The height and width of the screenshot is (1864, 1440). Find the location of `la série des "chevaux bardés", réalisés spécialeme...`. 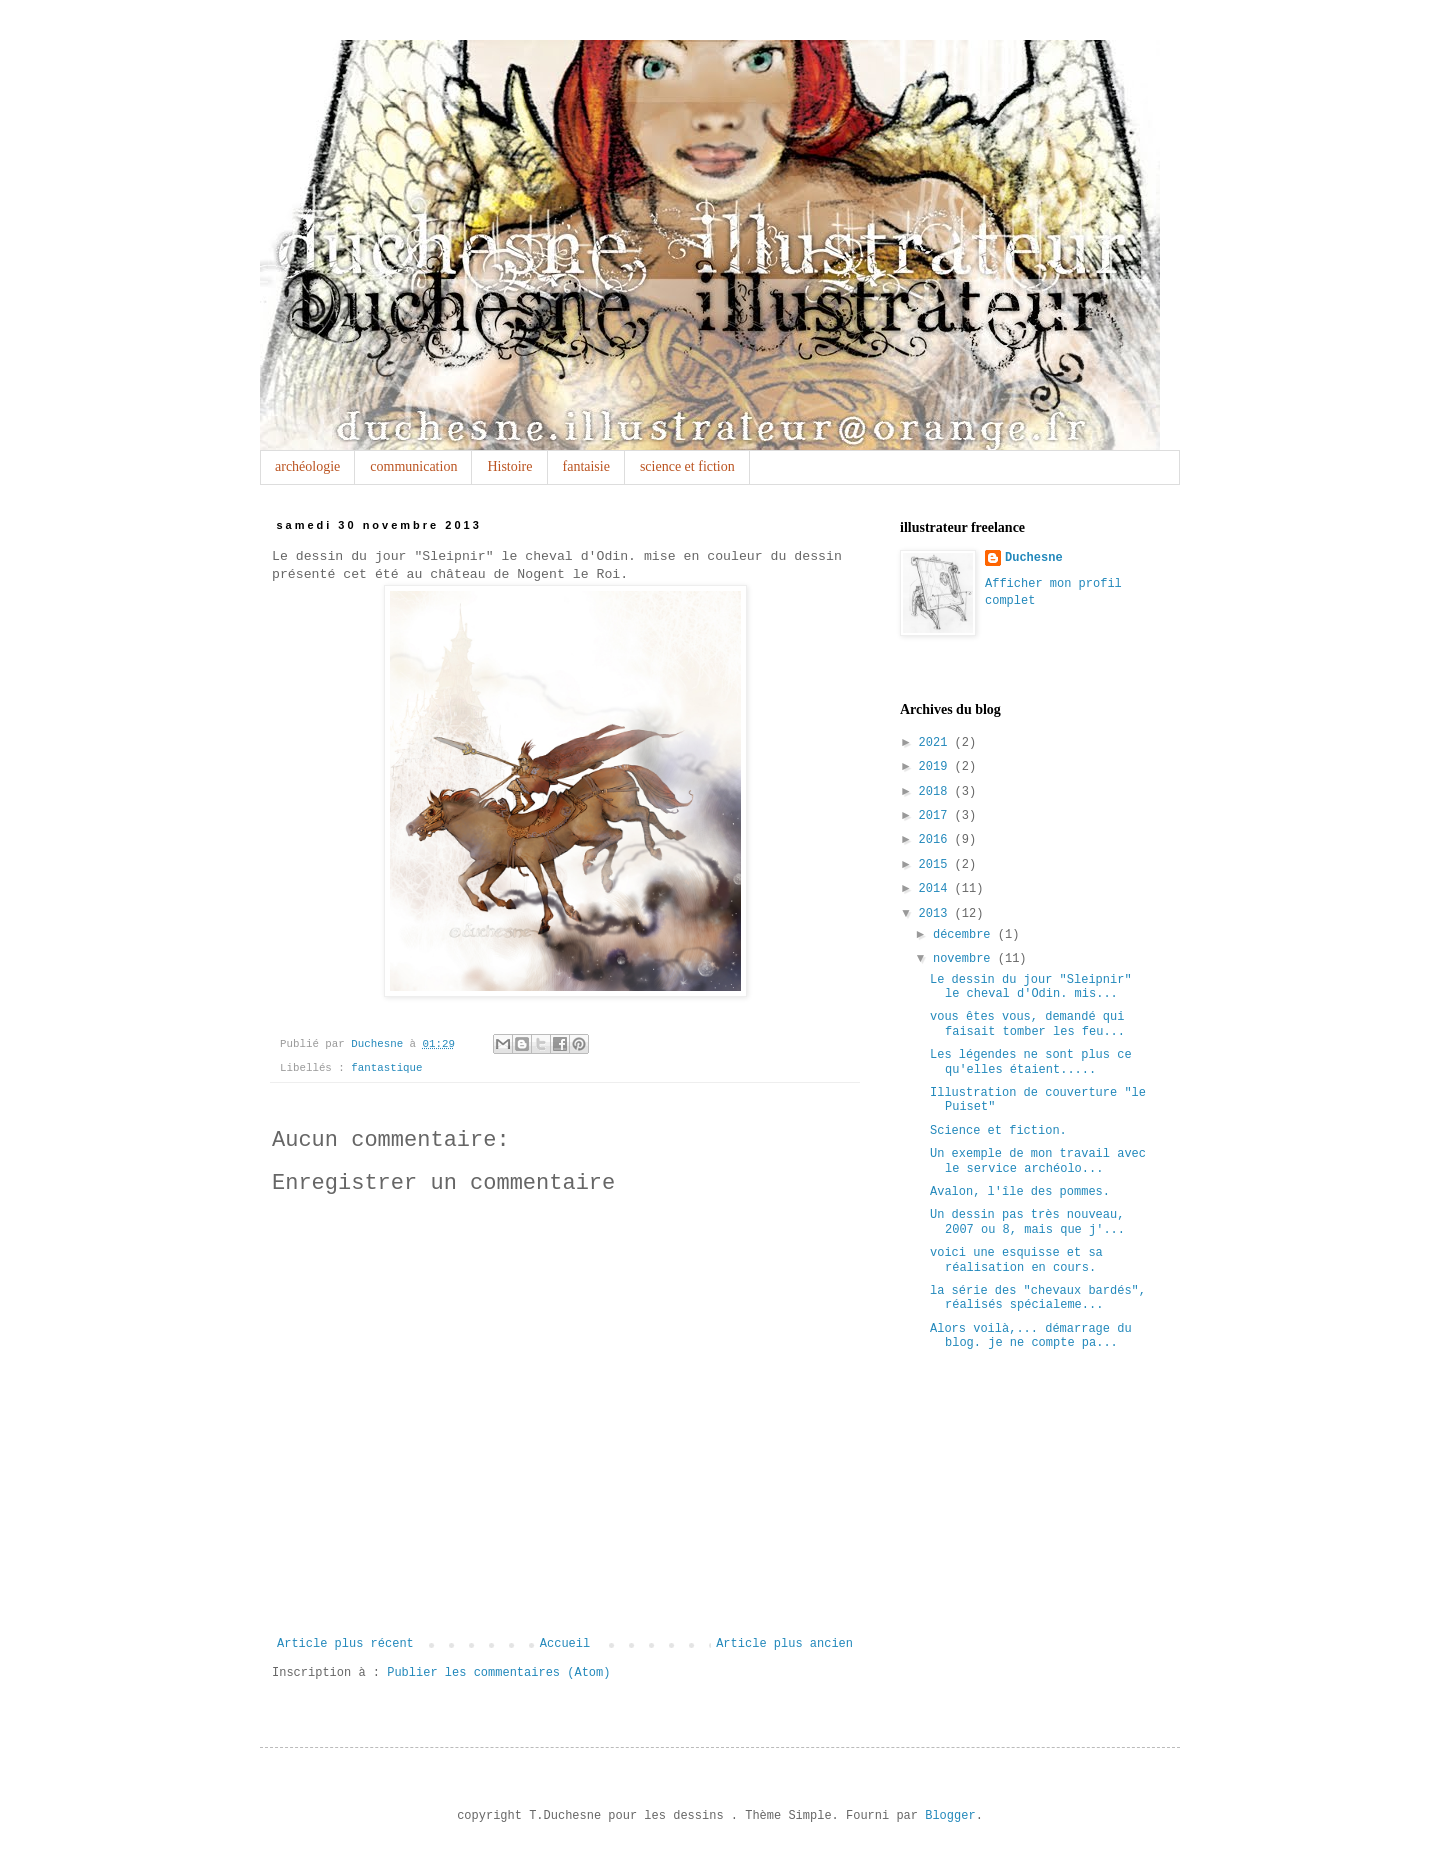

la série des "chevaux bardés", réalisés spécialeme... is located at coordinates (1038, 1298).